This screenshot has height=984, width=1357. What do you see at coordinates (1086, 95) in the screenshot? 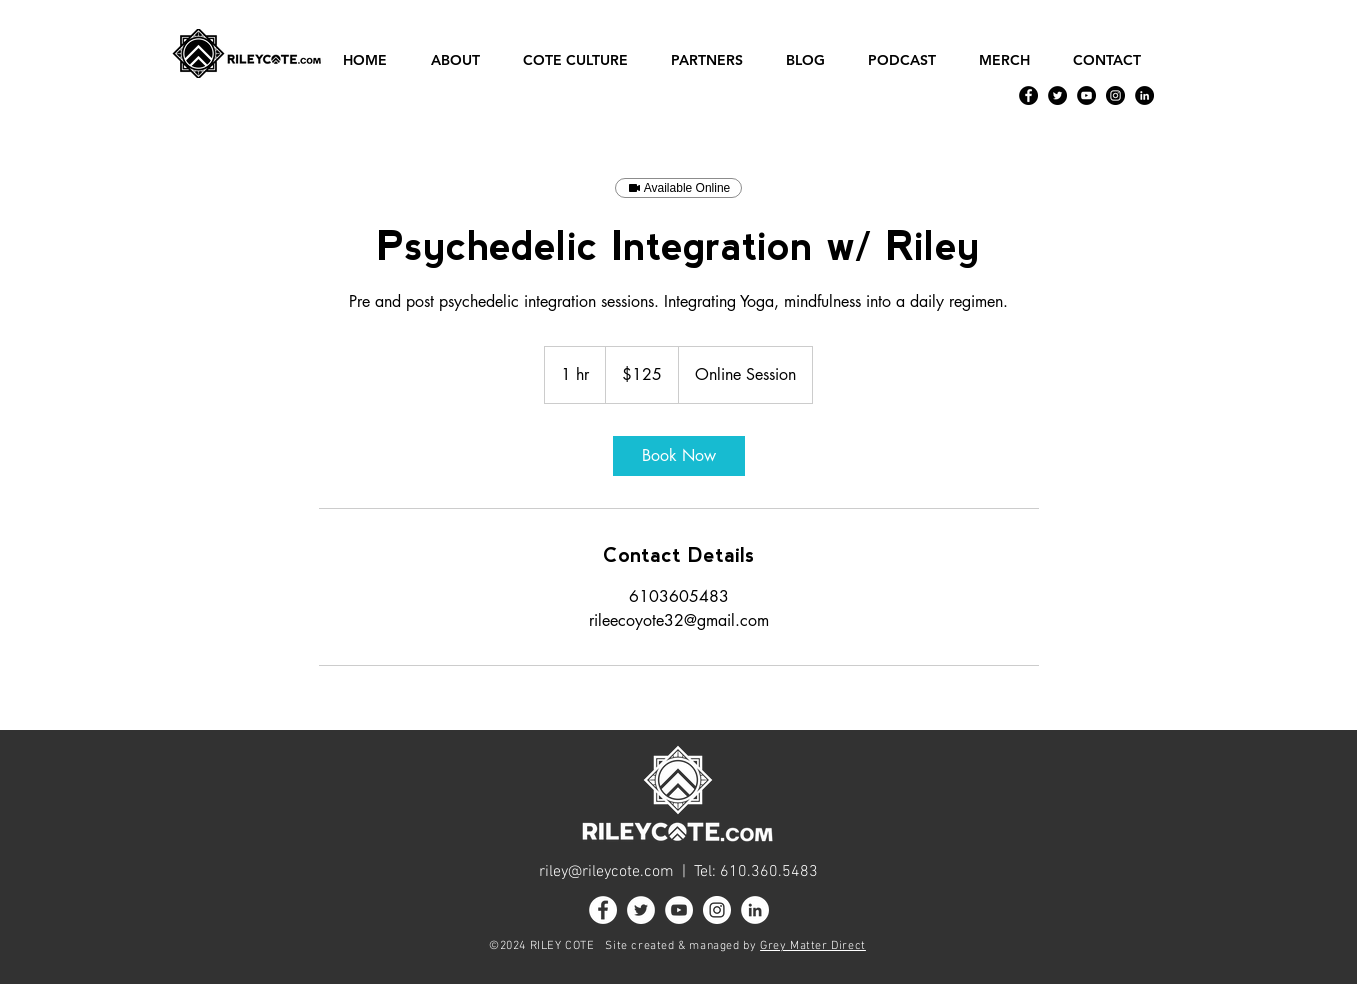
I see `[YouTube]` at bounding box center [1086, 95].